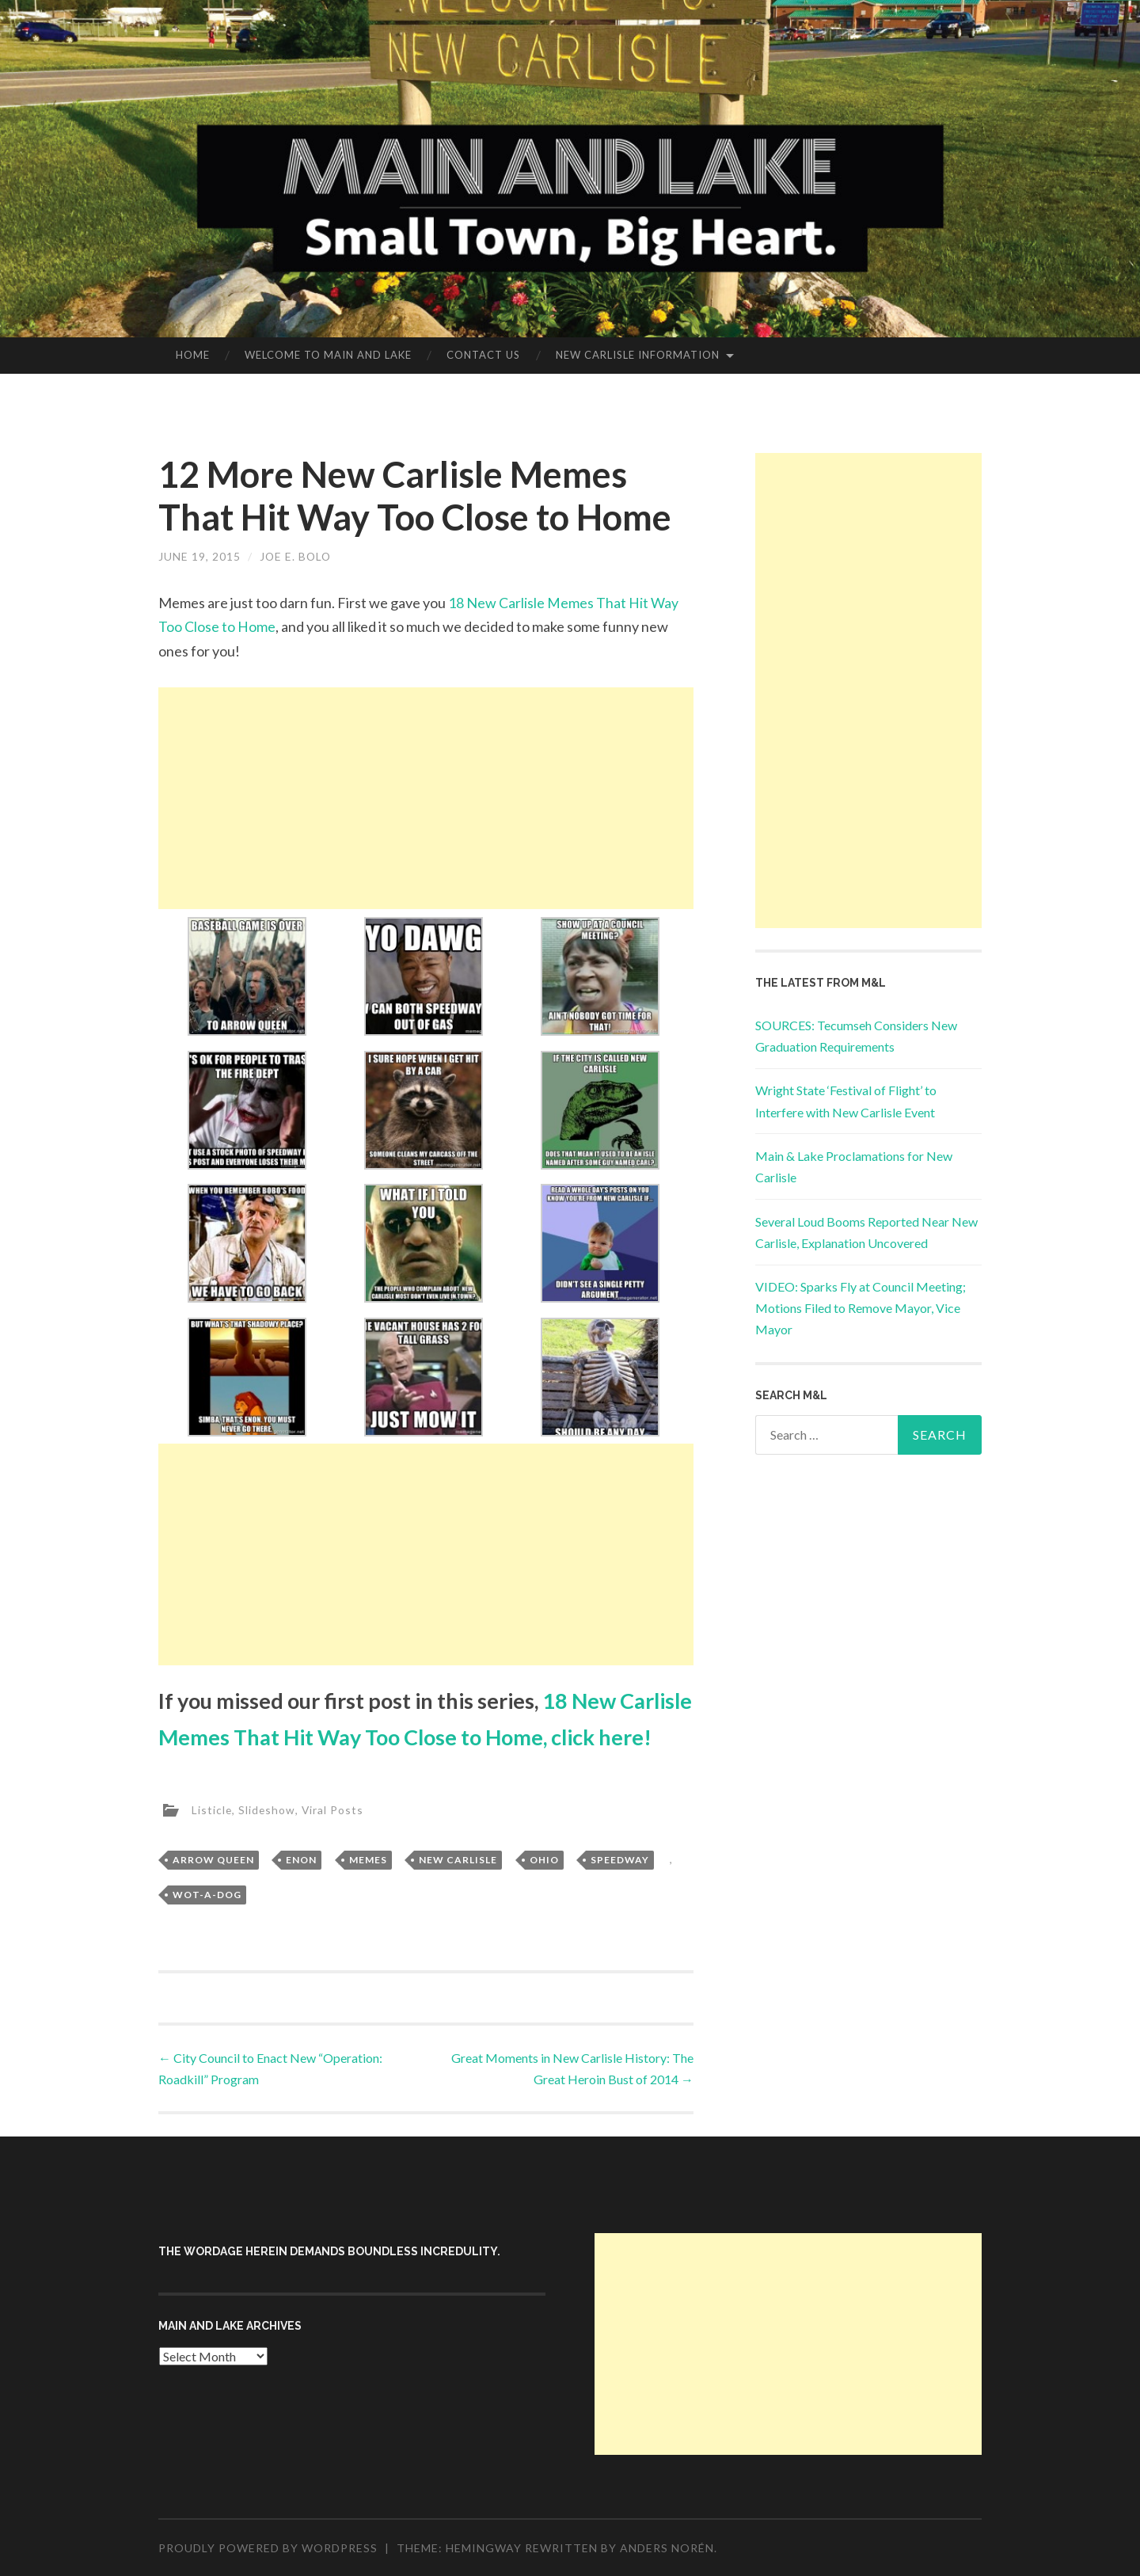 The width and height of the screenshot is (1140, 2576). Describe the element at coordinates (207, 1895) in the screenshot. I see `Wot-A-Dog` at that location.